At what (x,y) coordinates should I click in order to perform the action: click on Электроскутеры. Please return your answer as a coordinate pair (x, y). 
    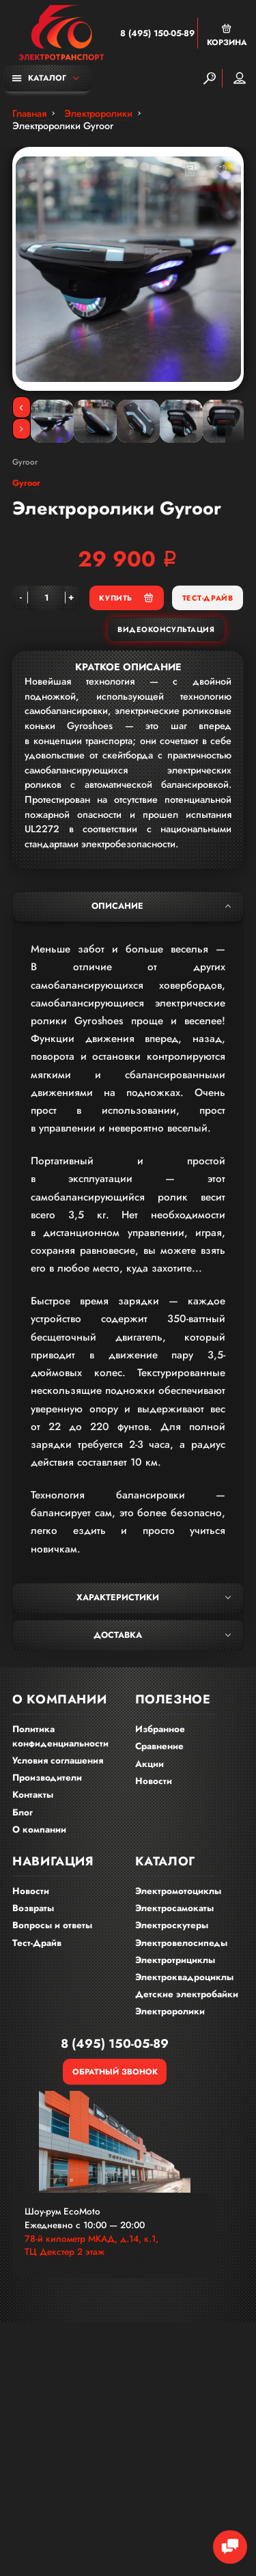
    Looking at the image, I should click on (171, 1925).